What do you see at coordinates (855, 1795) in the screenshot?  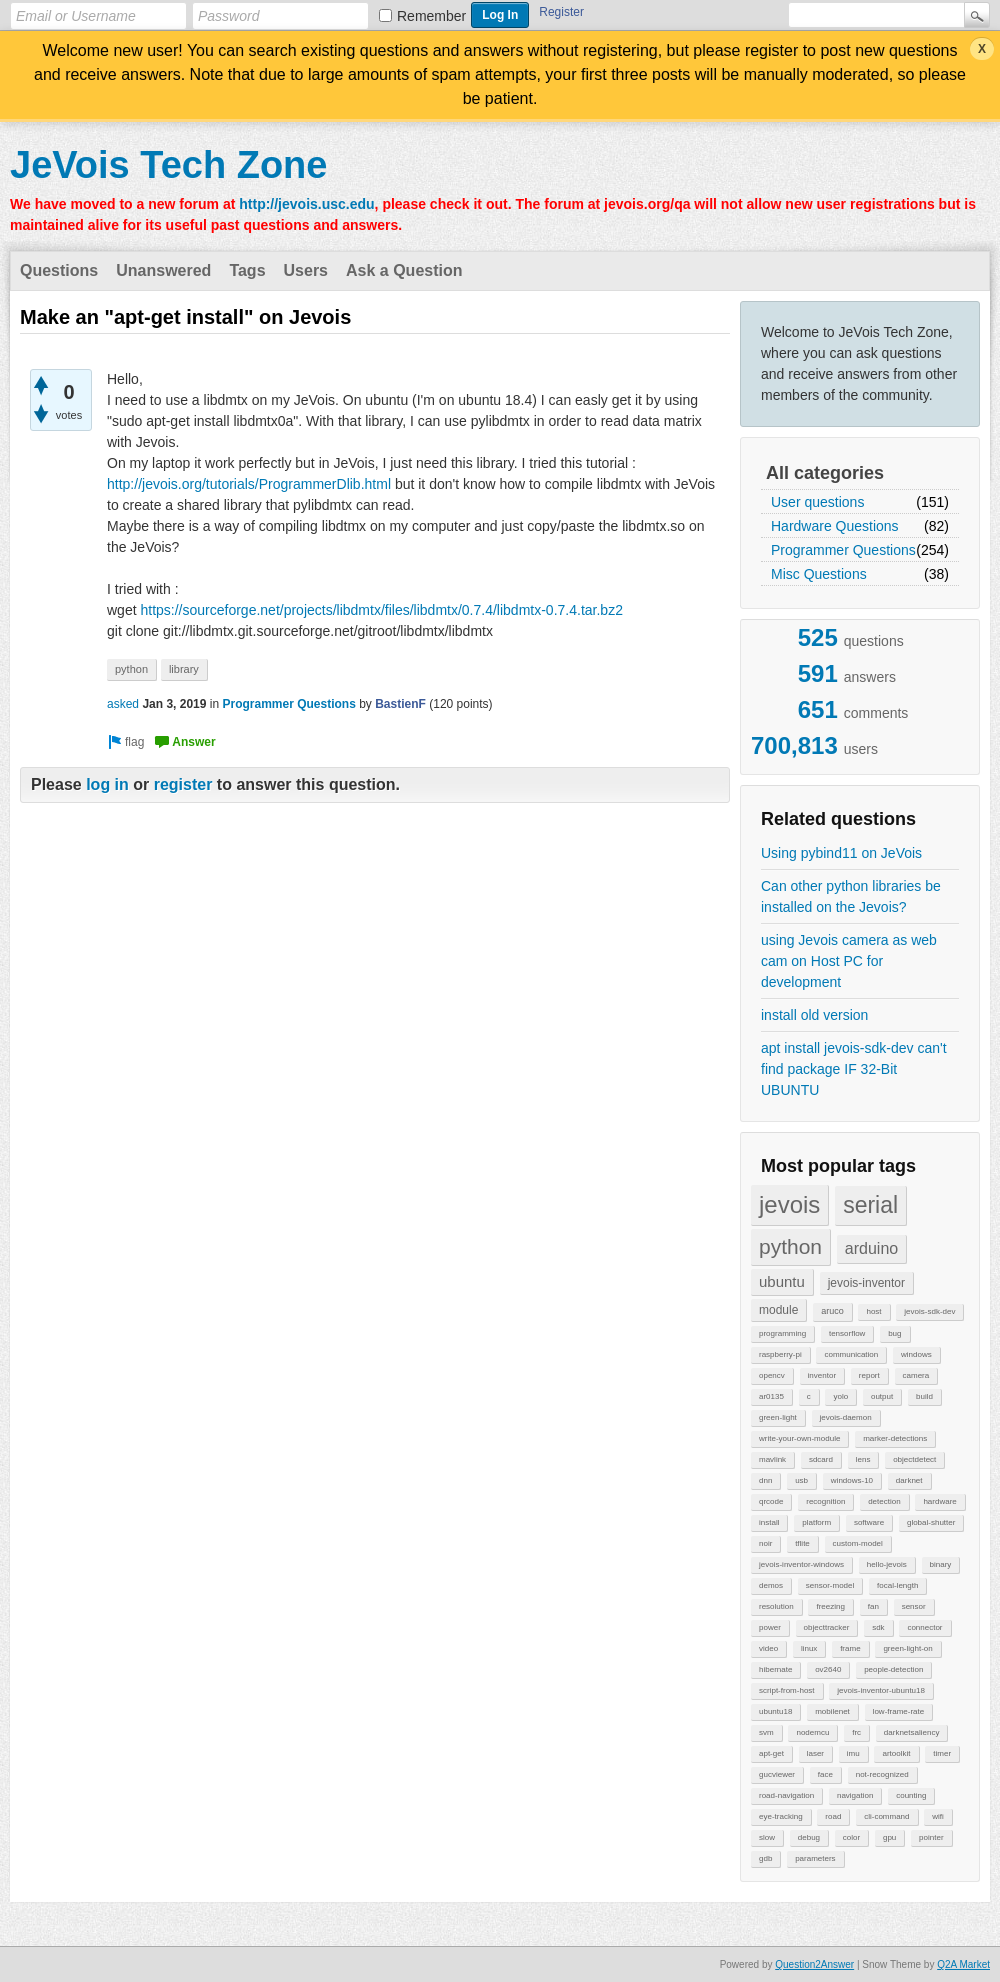 I see `navigation` at bounding box center [855, 1795].